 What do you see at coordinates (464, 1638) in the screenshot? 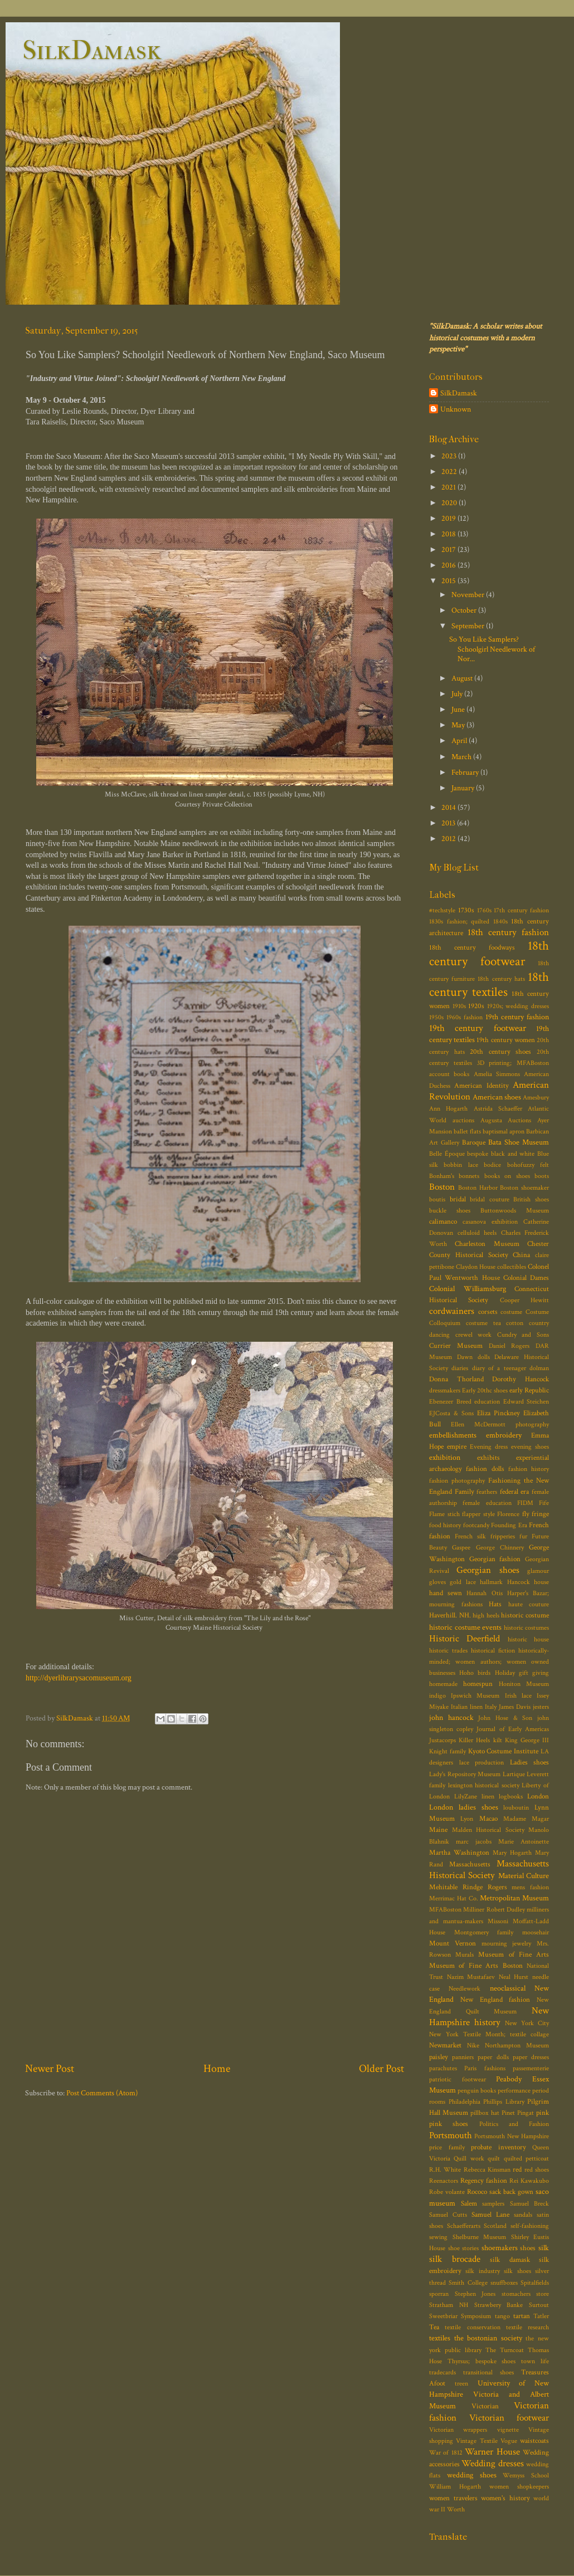
I see `Historic Deerfield` at bounding box center [464, 1638].